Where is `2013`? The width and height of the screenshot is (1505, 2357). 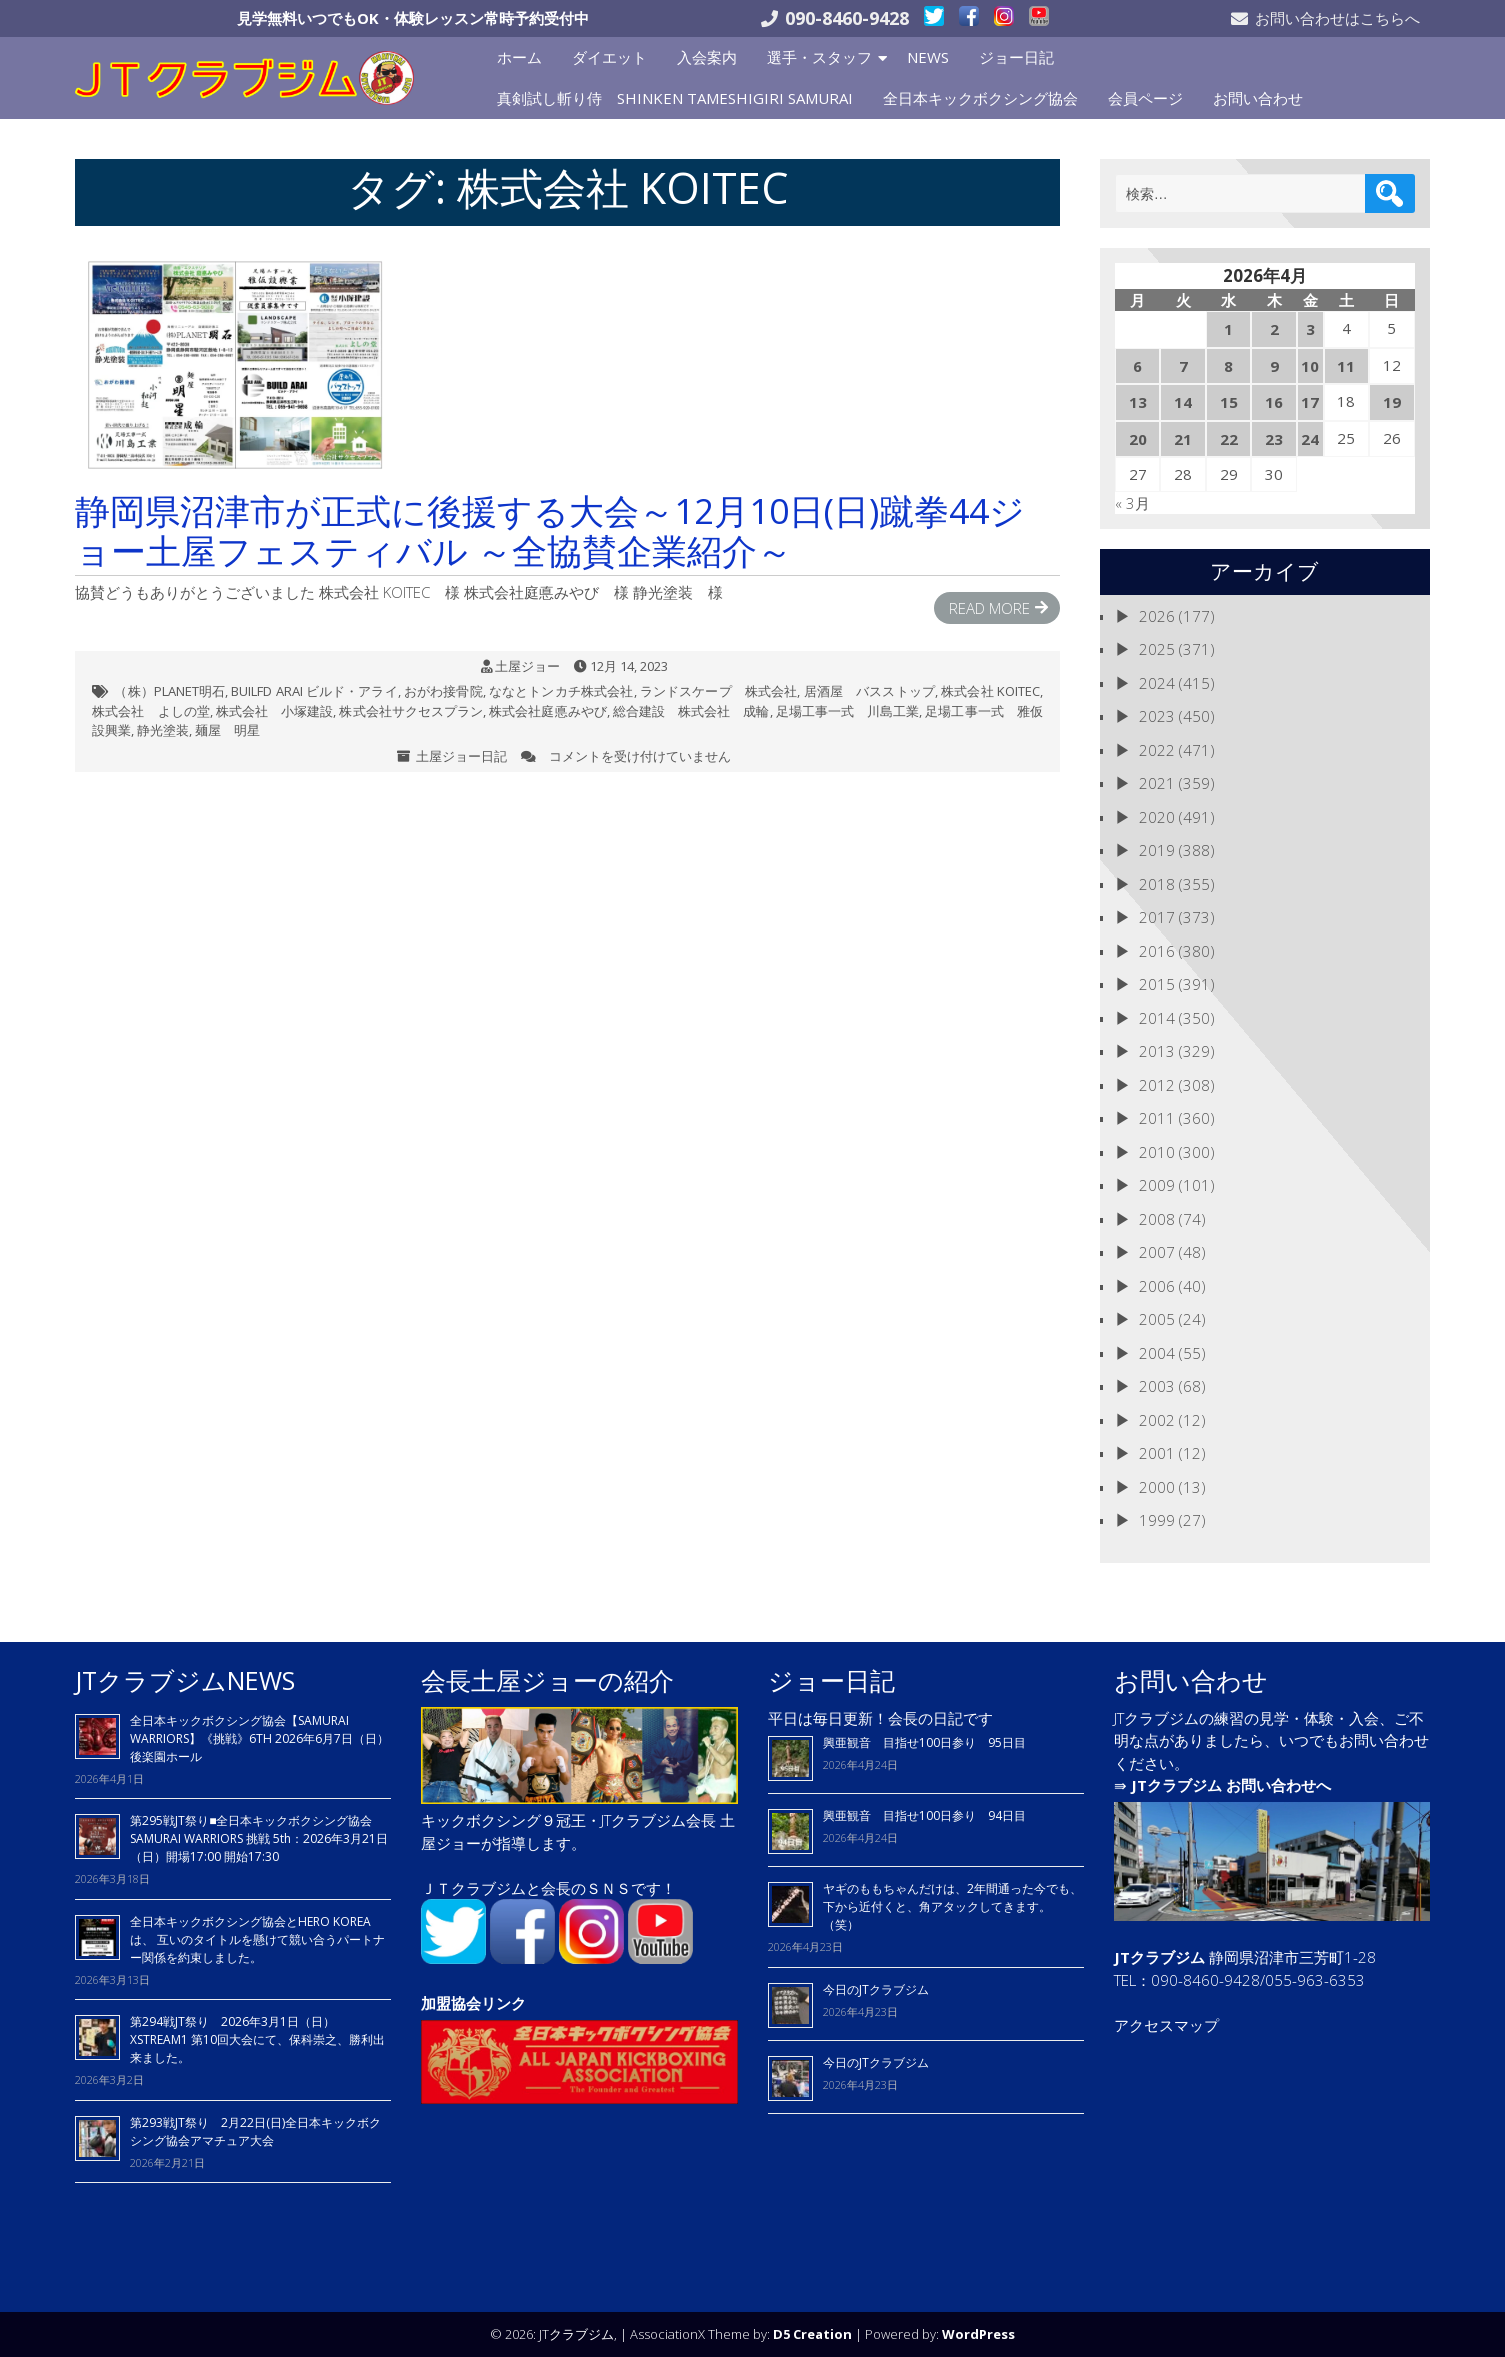
2013 is located at coordinates (1157, 1051).